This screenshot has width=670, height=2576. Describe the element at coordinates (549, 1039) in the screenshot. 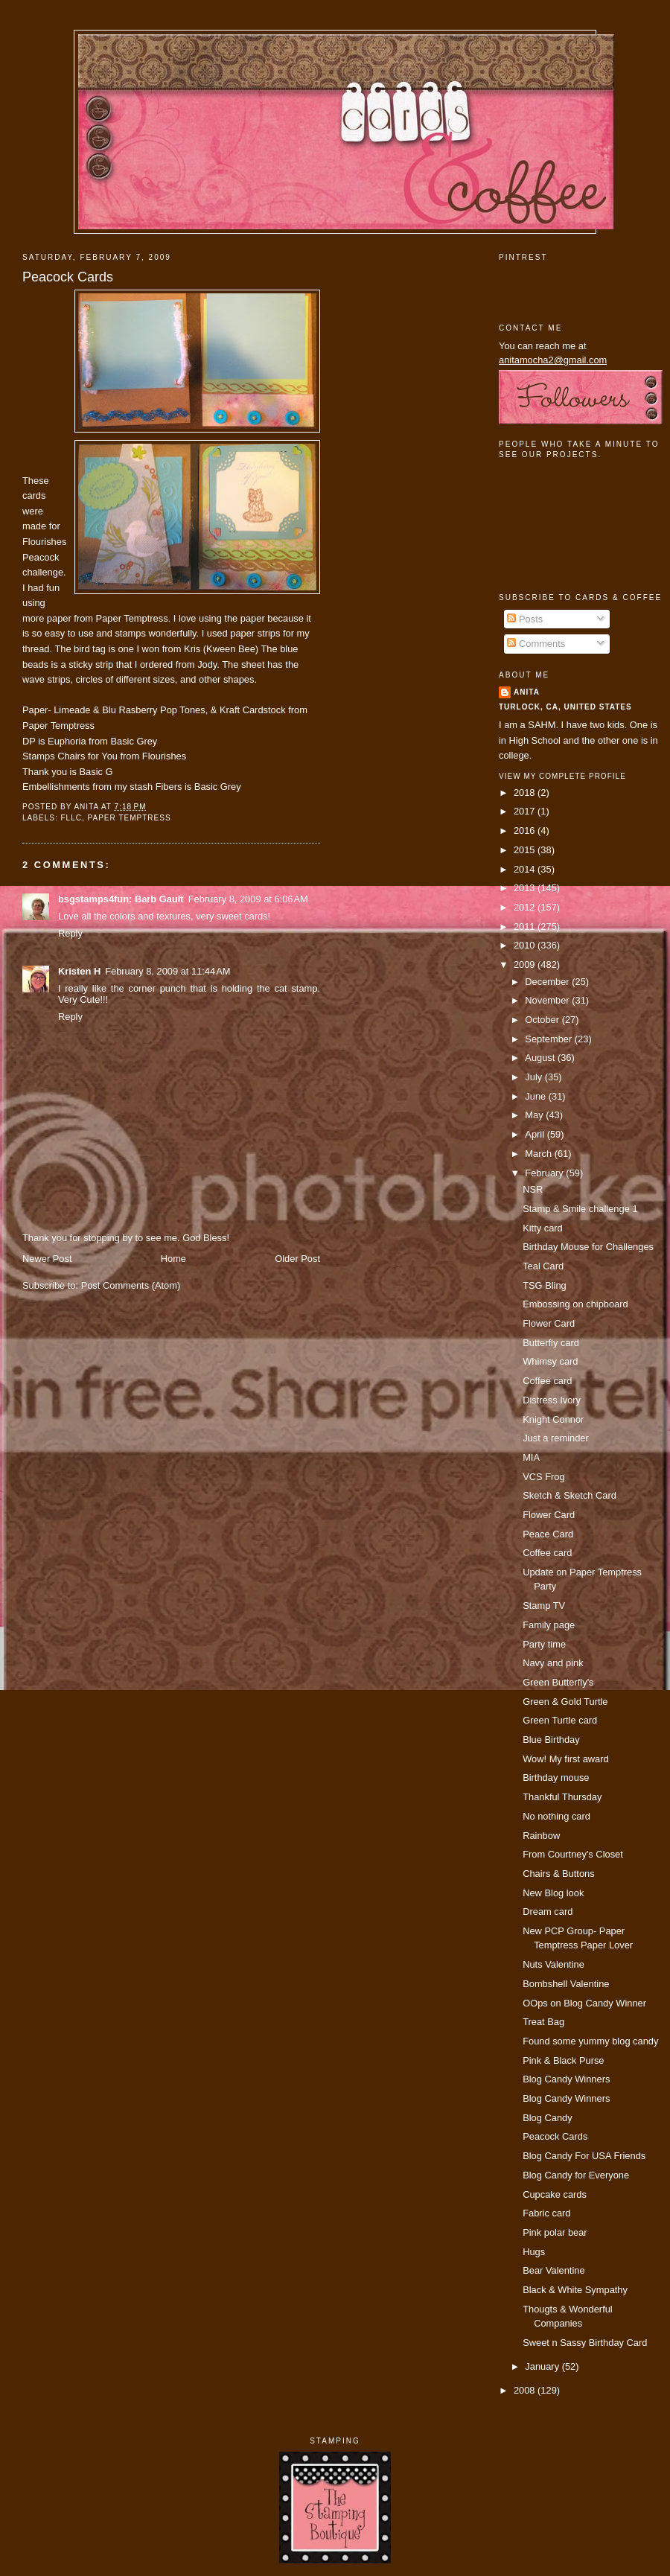

I see `September` at that location.